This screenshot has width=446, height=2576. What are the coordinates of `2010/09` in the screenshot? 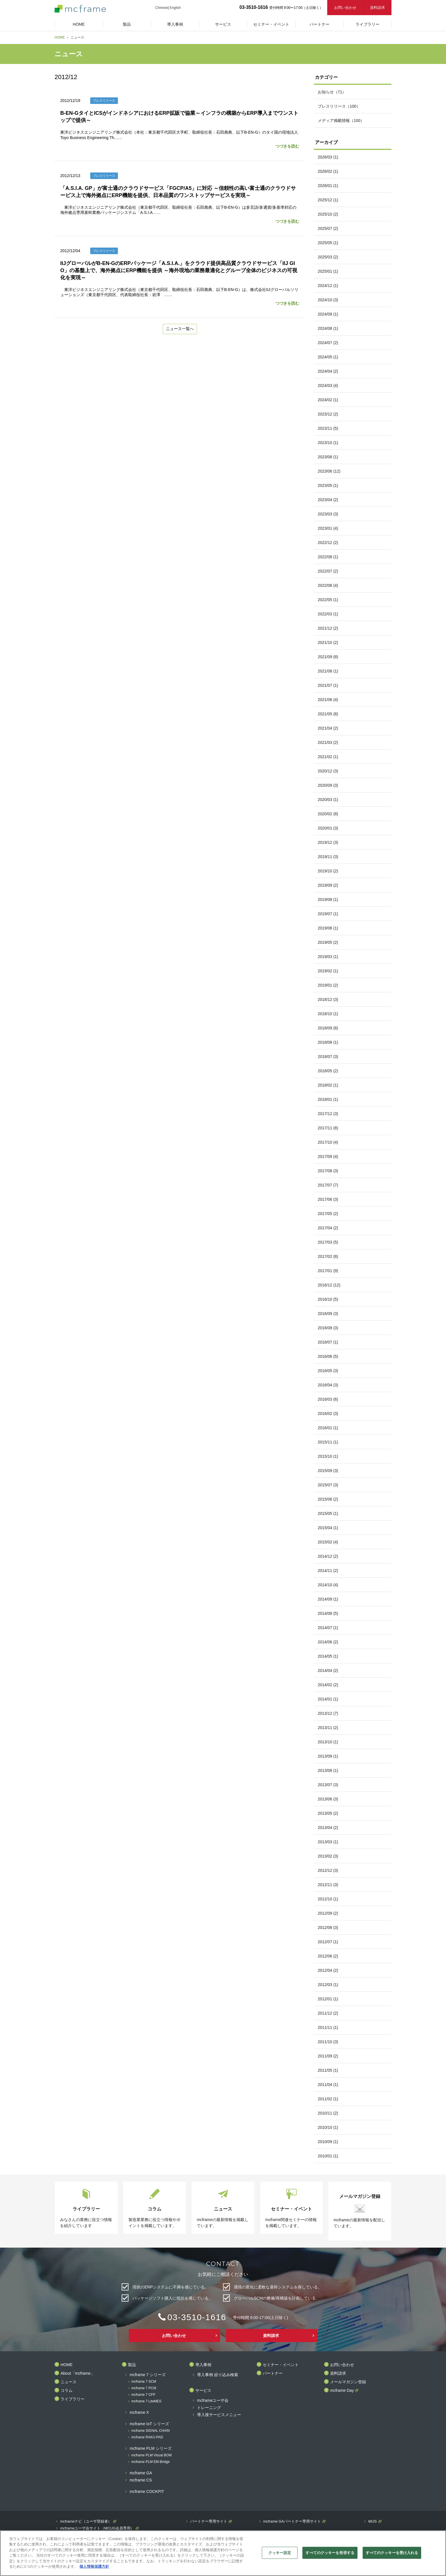 It's located at (328, 2141).